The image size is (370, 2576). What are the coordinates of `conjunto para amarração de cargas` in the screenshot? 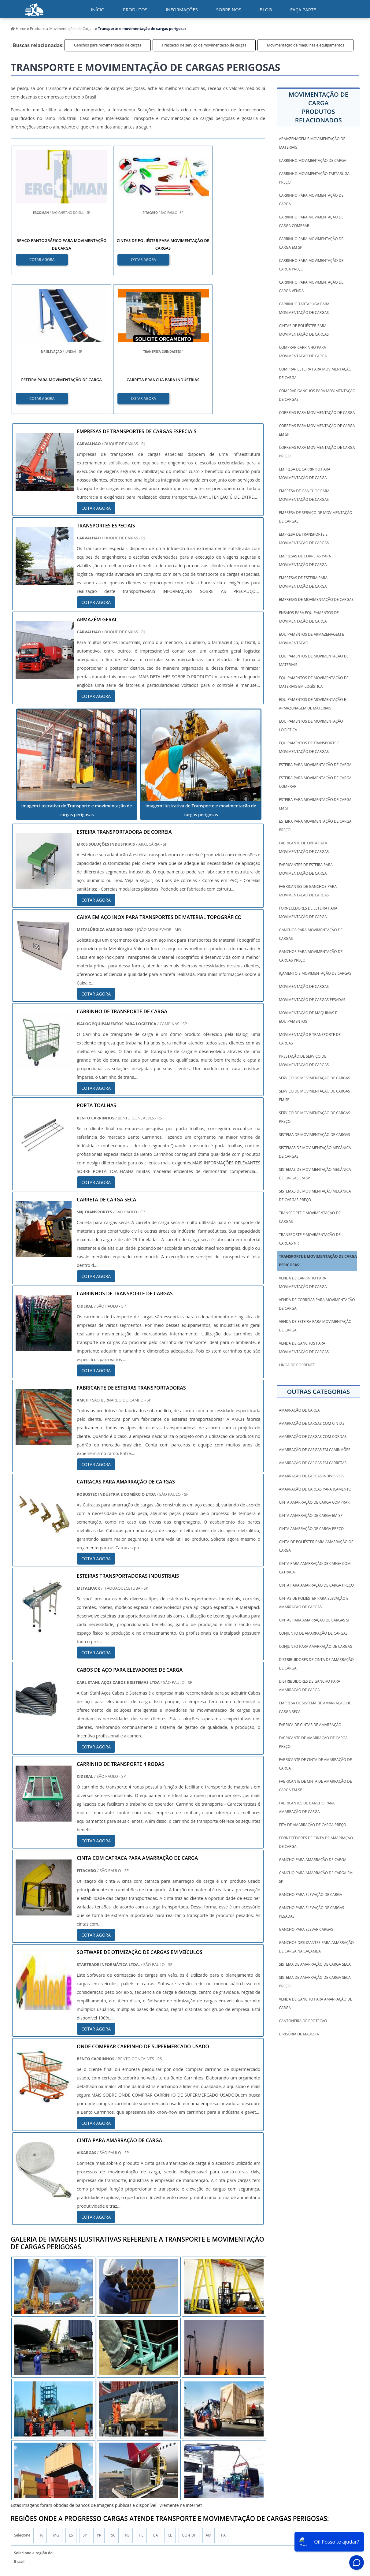 It's located at (315, 1646).